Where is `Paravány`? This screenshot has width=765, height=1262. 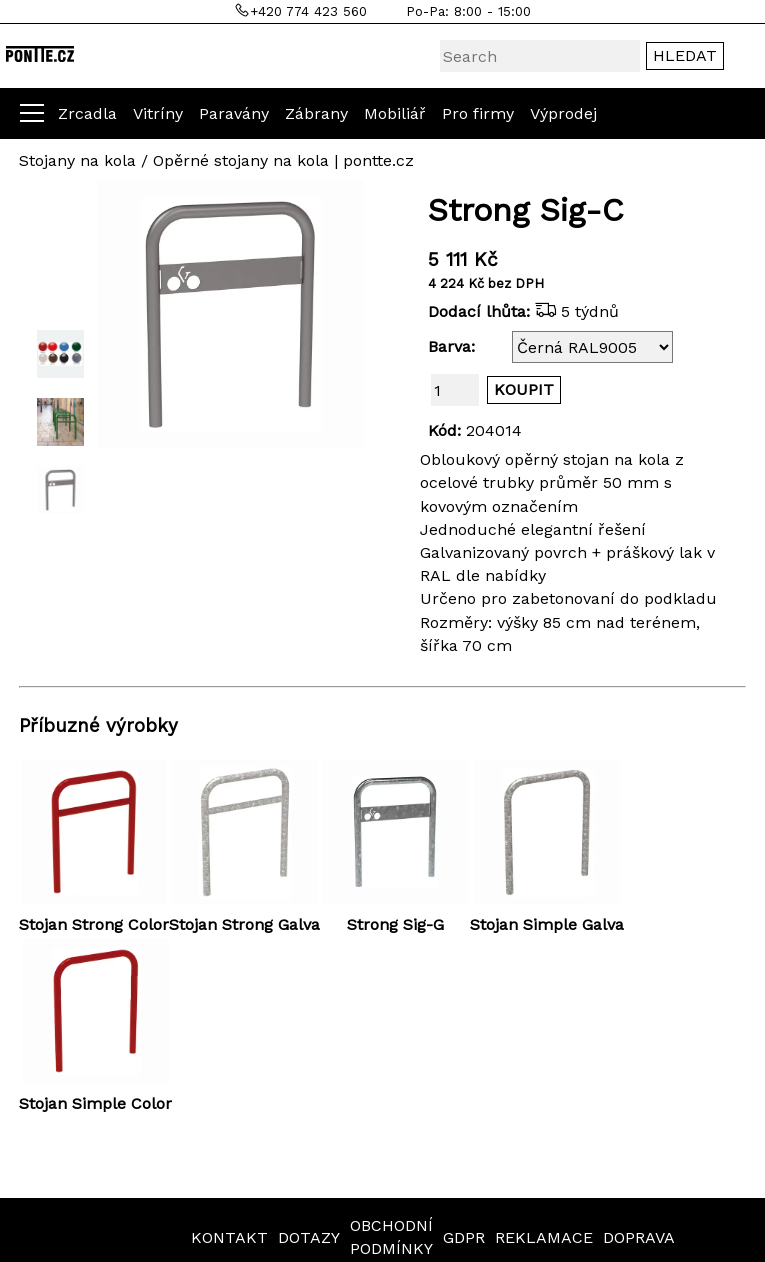
Paravány is located at coordinates (234, 113).